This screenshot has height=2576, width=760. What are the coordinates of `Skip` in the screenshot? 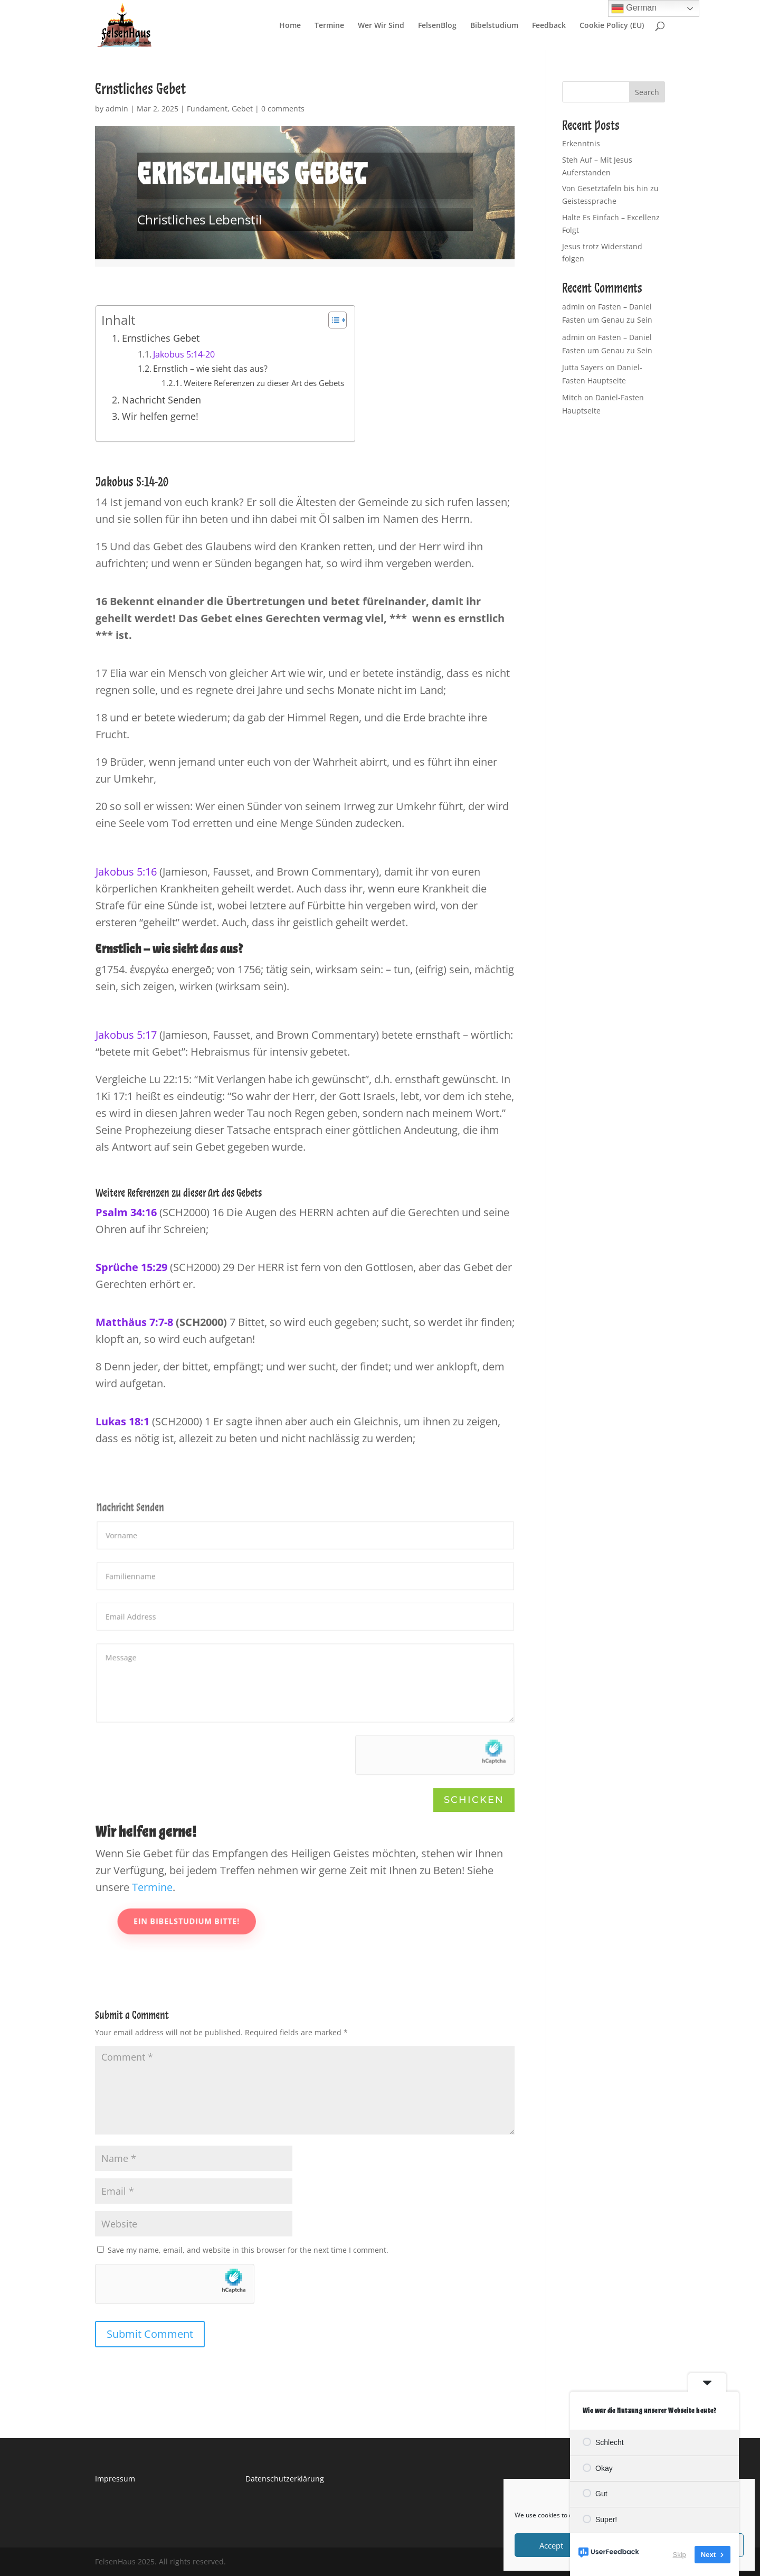 It's located at (679, 2555).